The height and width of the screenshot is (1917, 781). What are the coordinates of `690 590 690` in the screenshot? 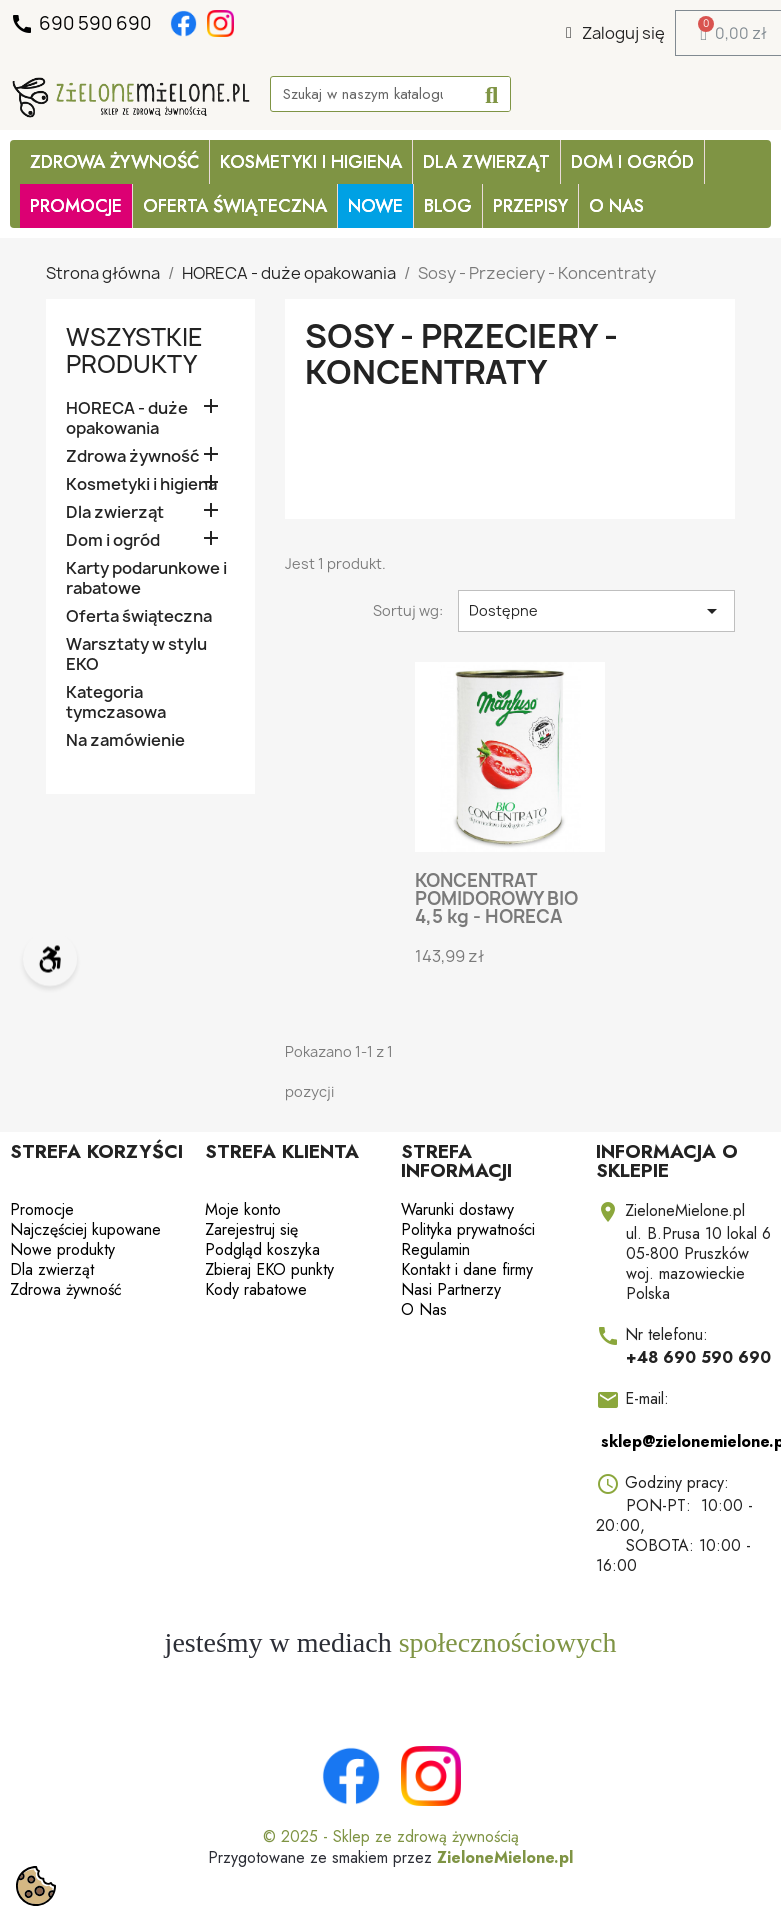 It's located at (82, 24).